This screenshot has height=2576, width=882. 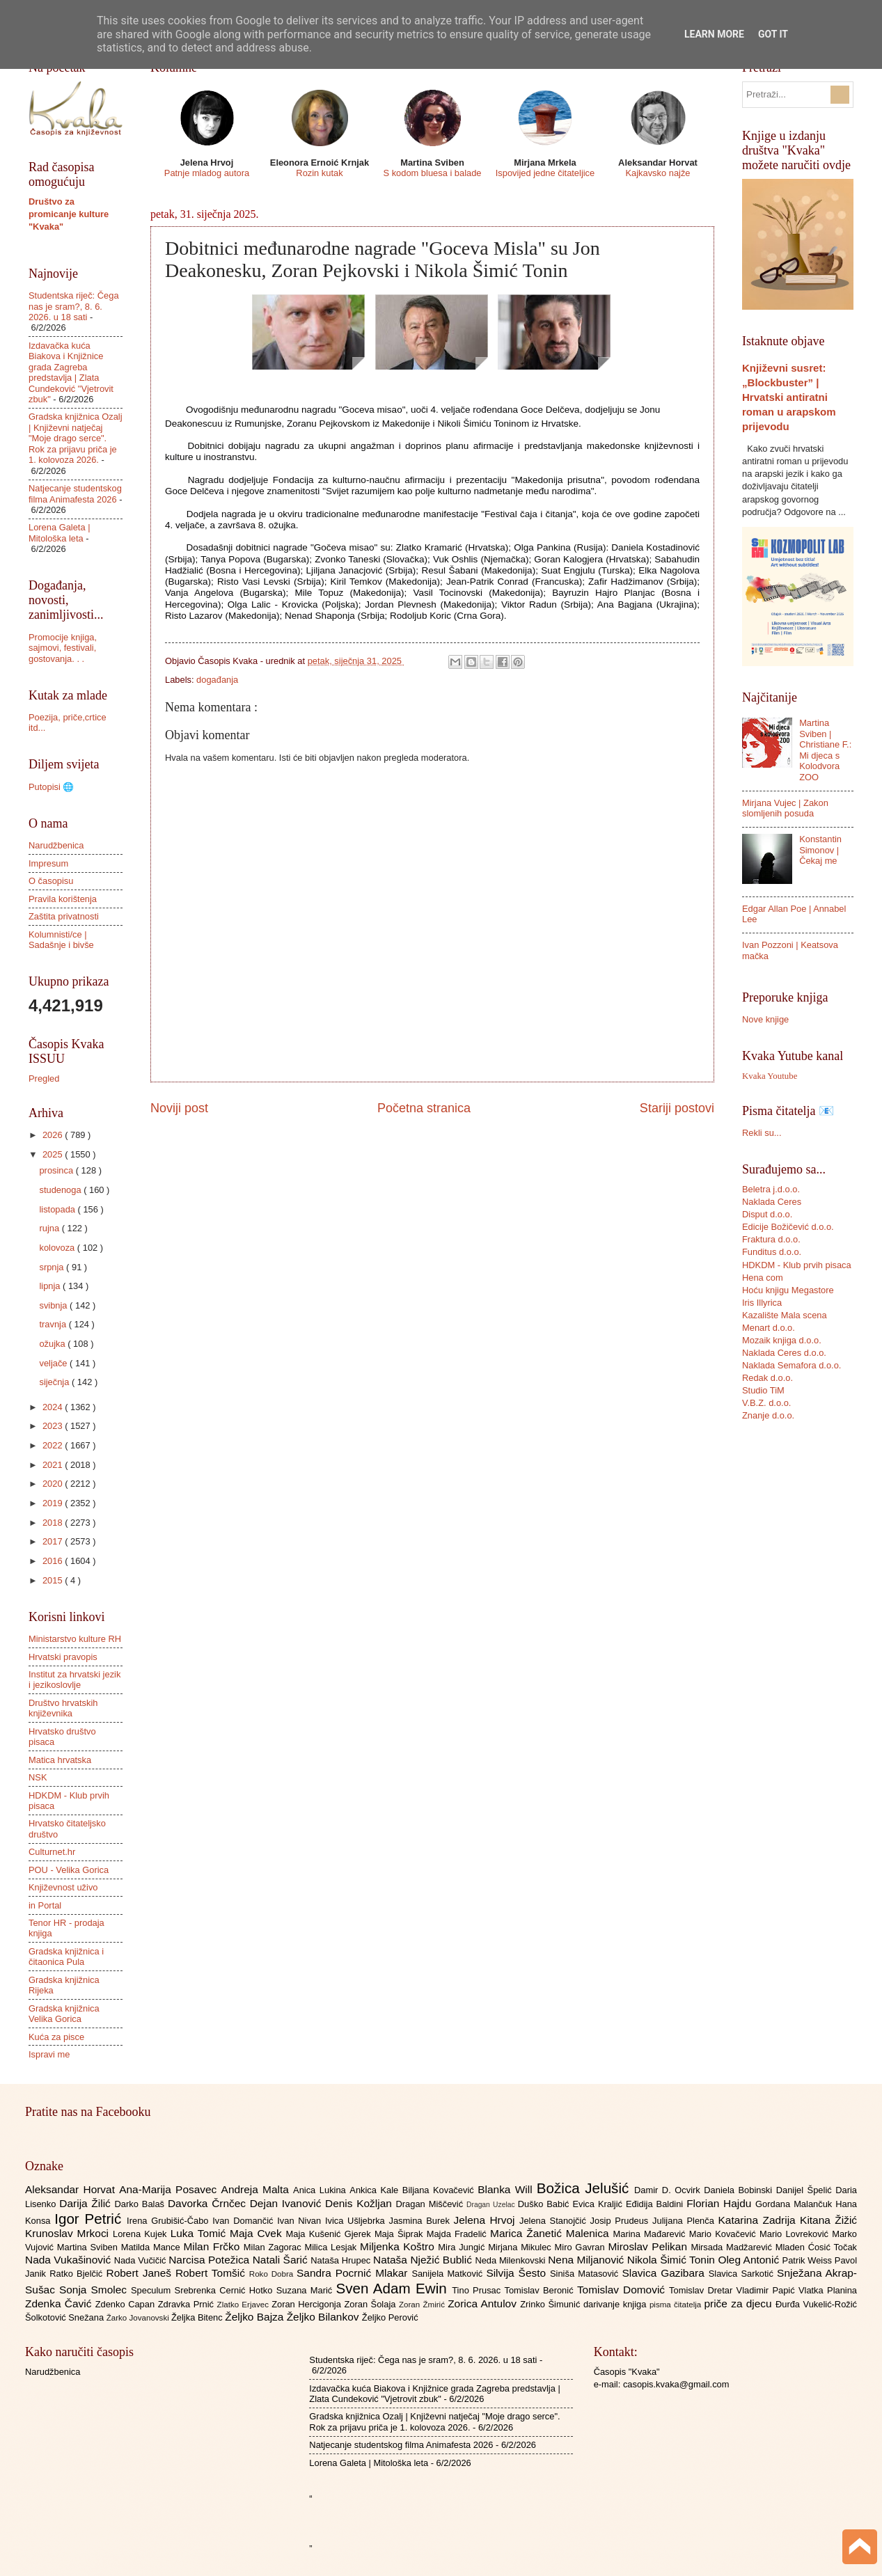 What do you see at coordinates (306, 2290) in the screenshot?
I see `Suzana Marić` at bounding box center [306, 2290].